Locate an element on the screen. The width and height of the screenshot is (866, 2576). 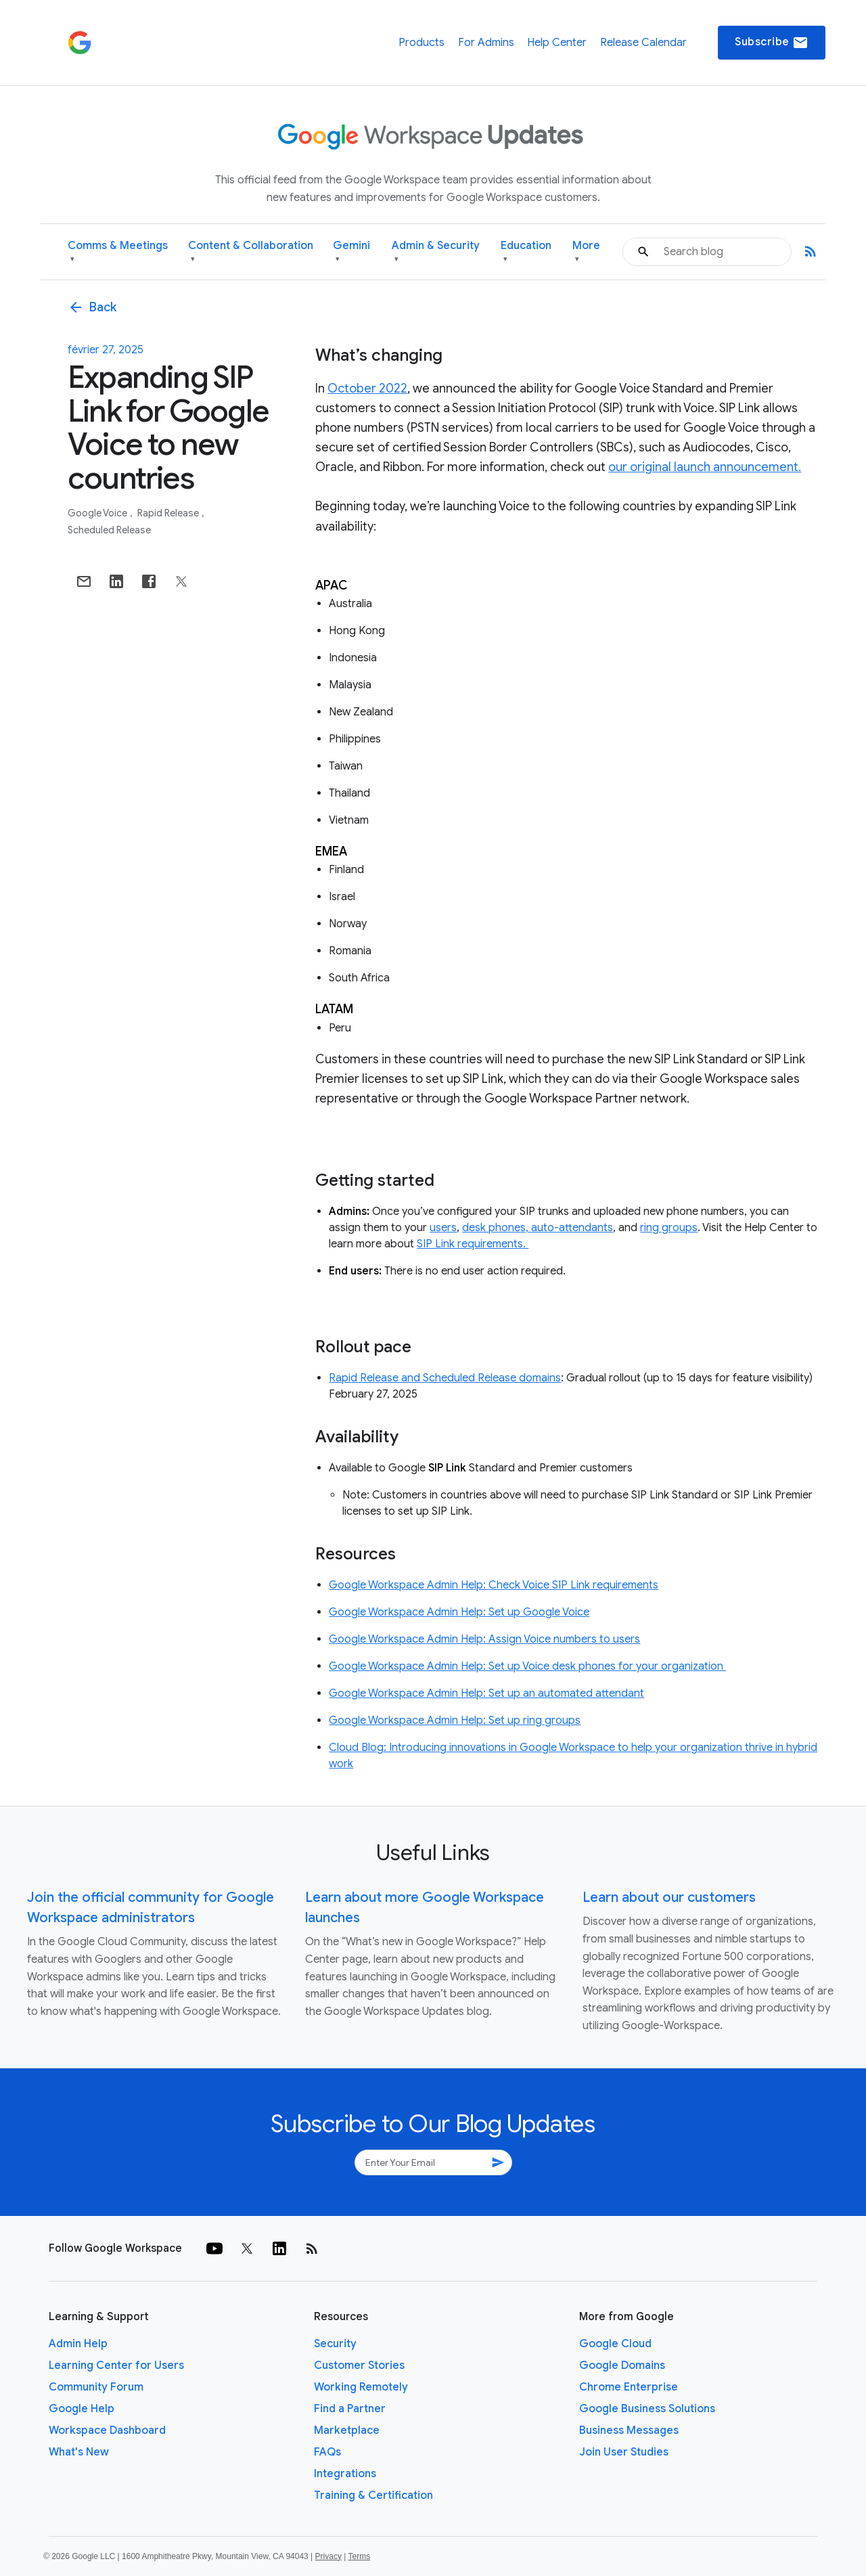
Google Workspace Admin Help: Set up ring groups is located at coordinates (454, 1720).